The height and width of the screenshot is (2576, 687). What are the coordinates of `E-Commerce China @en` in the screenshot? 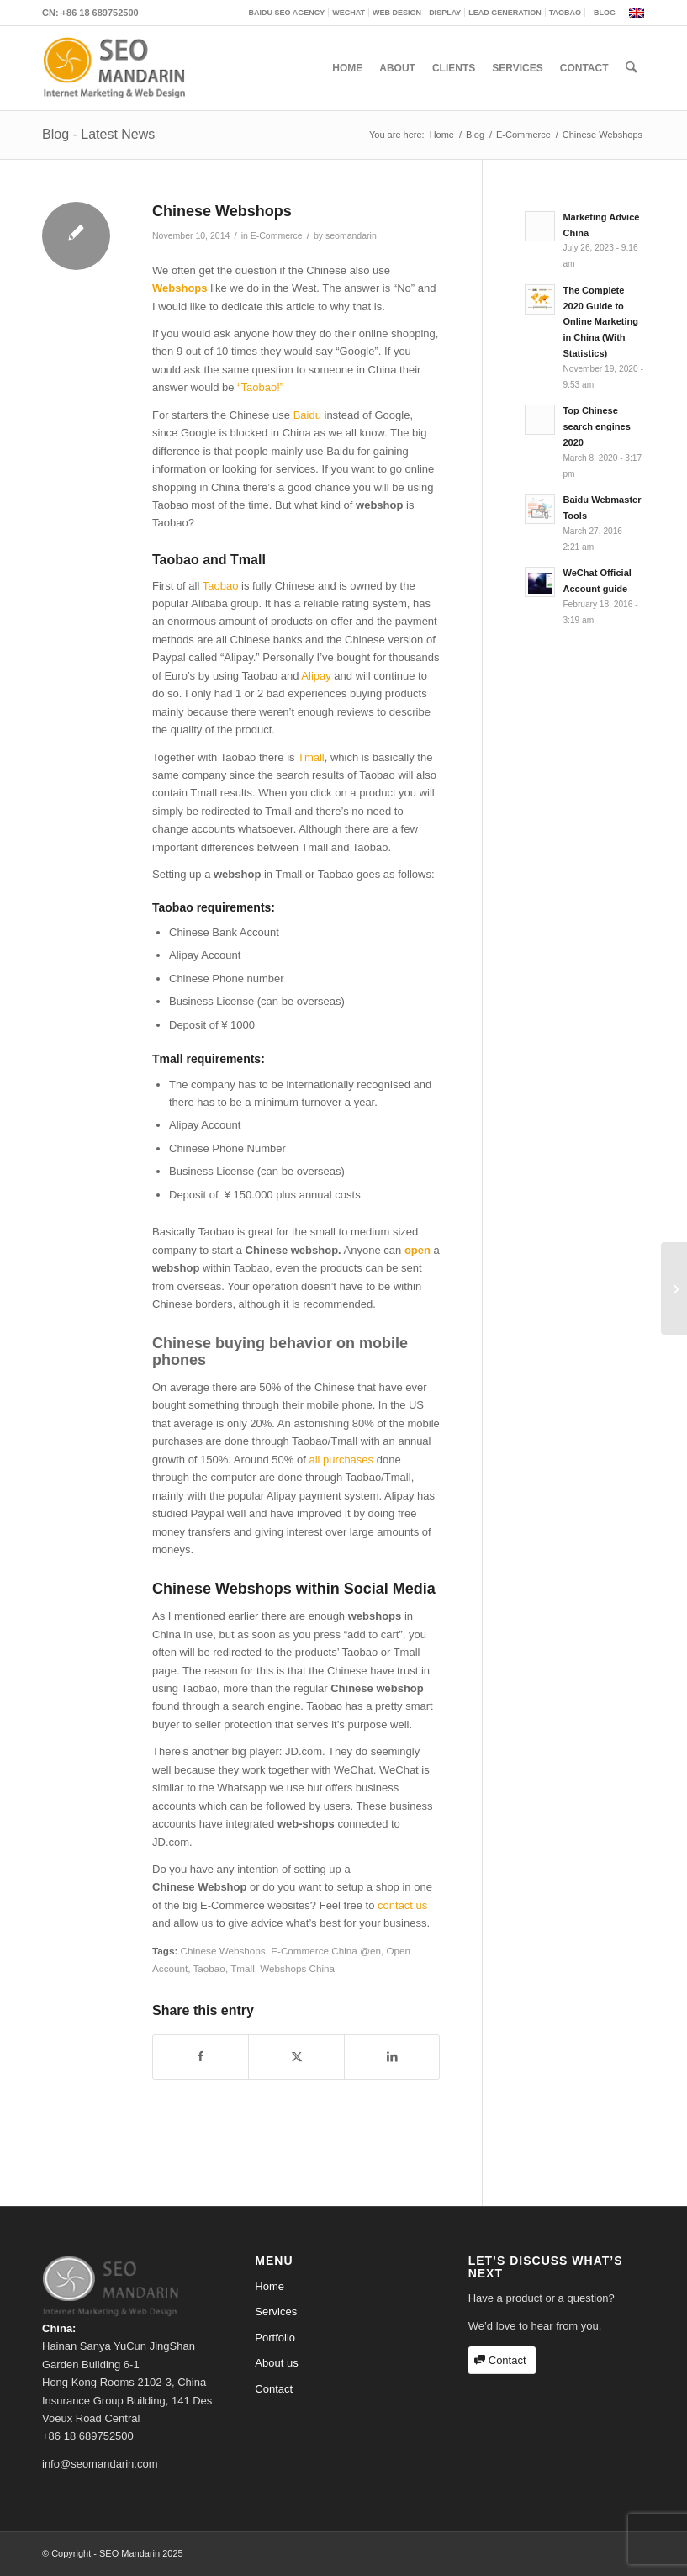 It's located at (326, 1950).